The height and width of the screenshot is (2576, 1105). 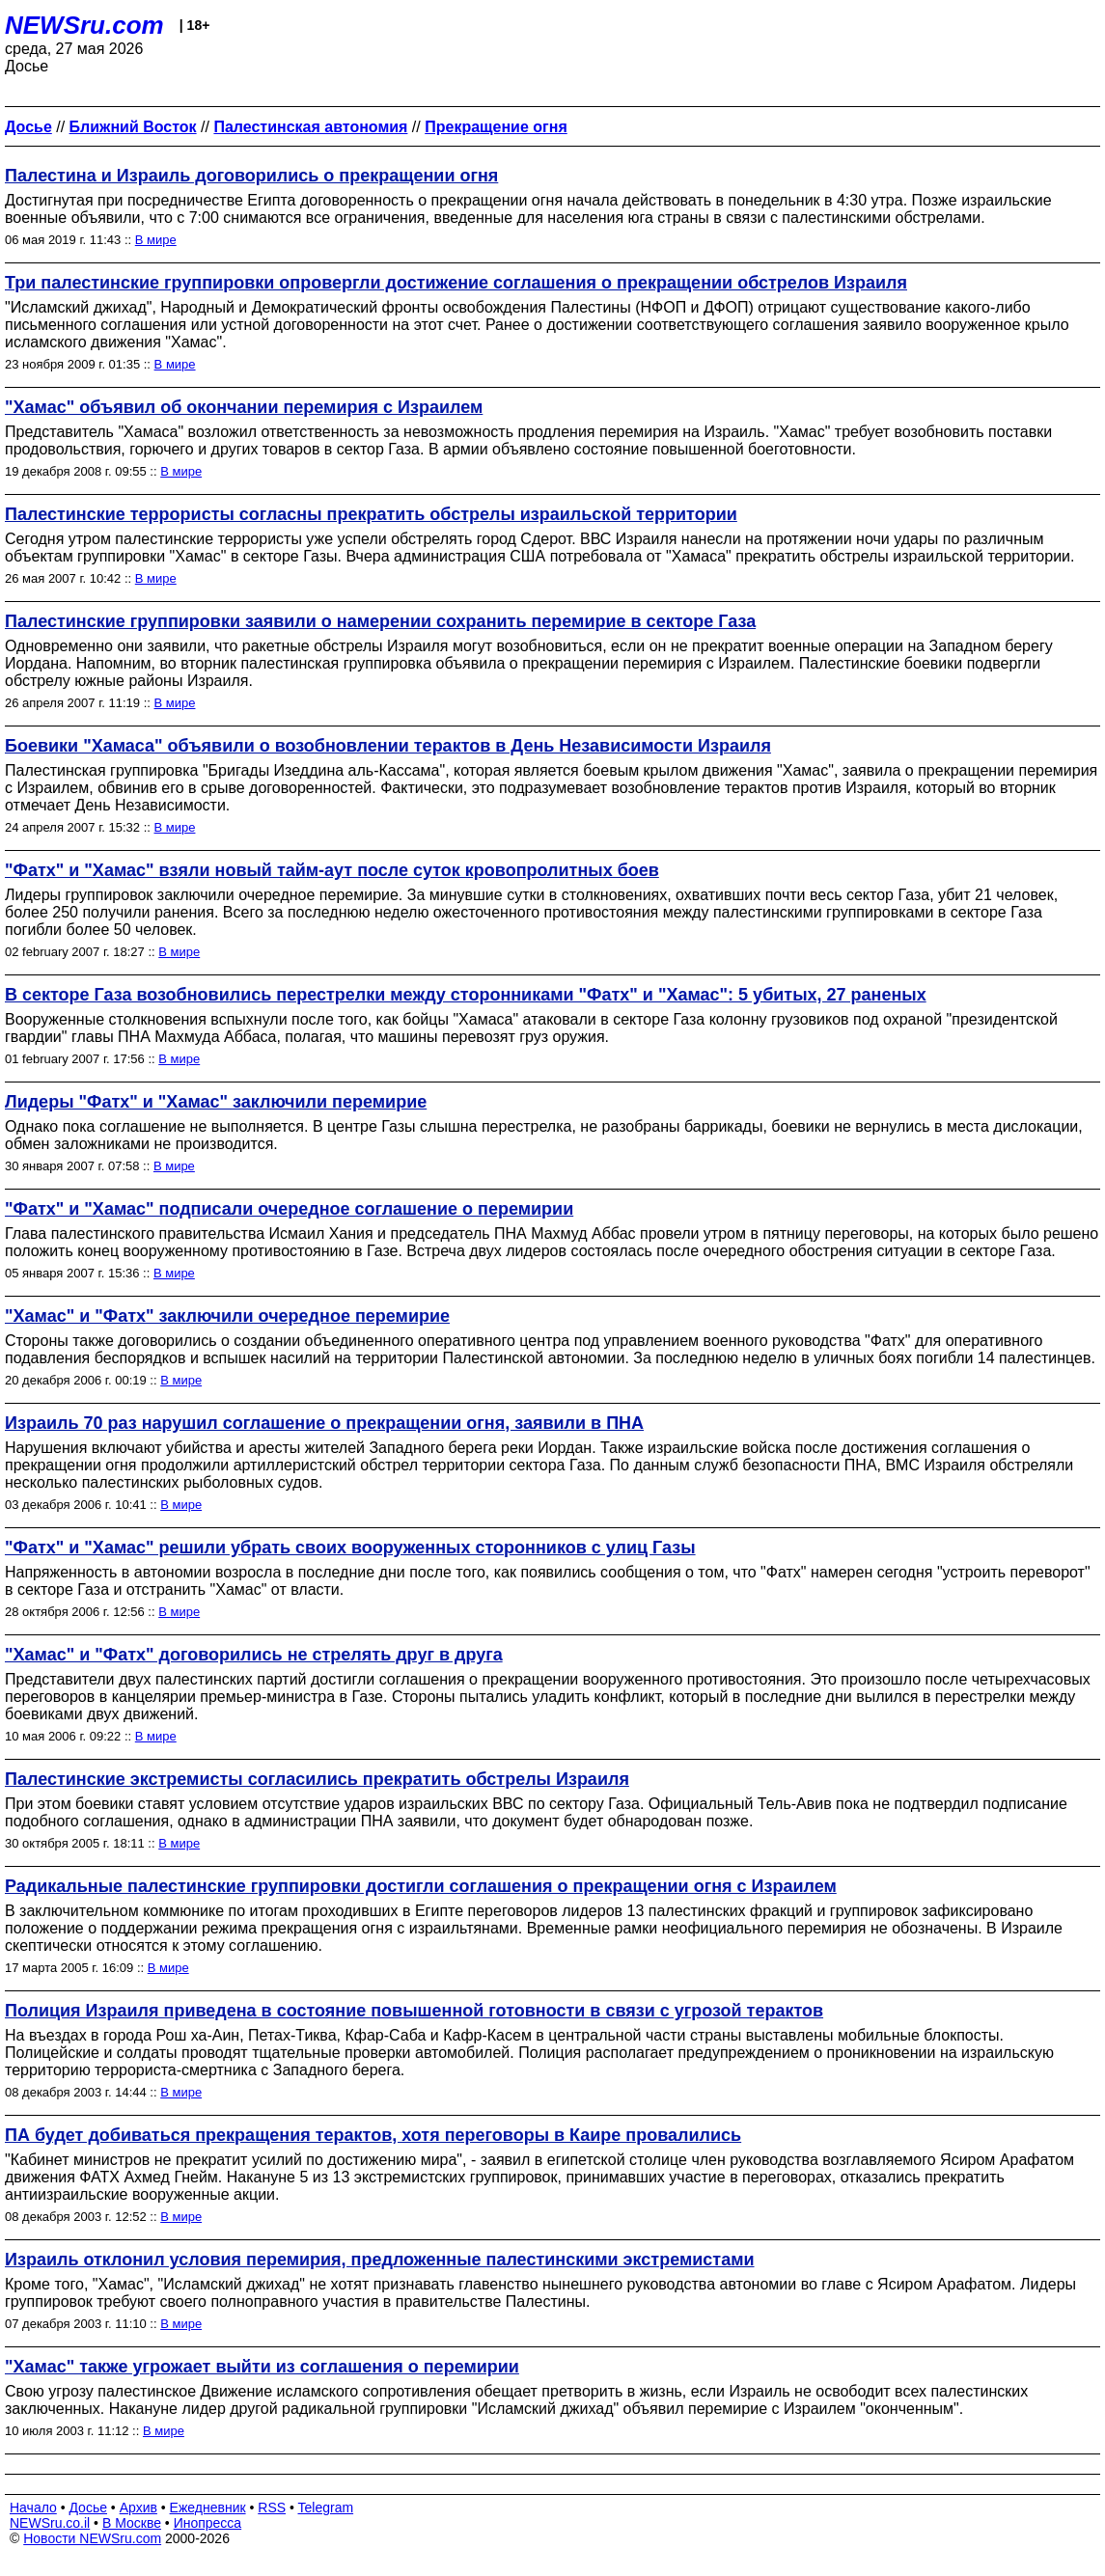 I want to click on NEWSru.com, so click(x=84, y=25).